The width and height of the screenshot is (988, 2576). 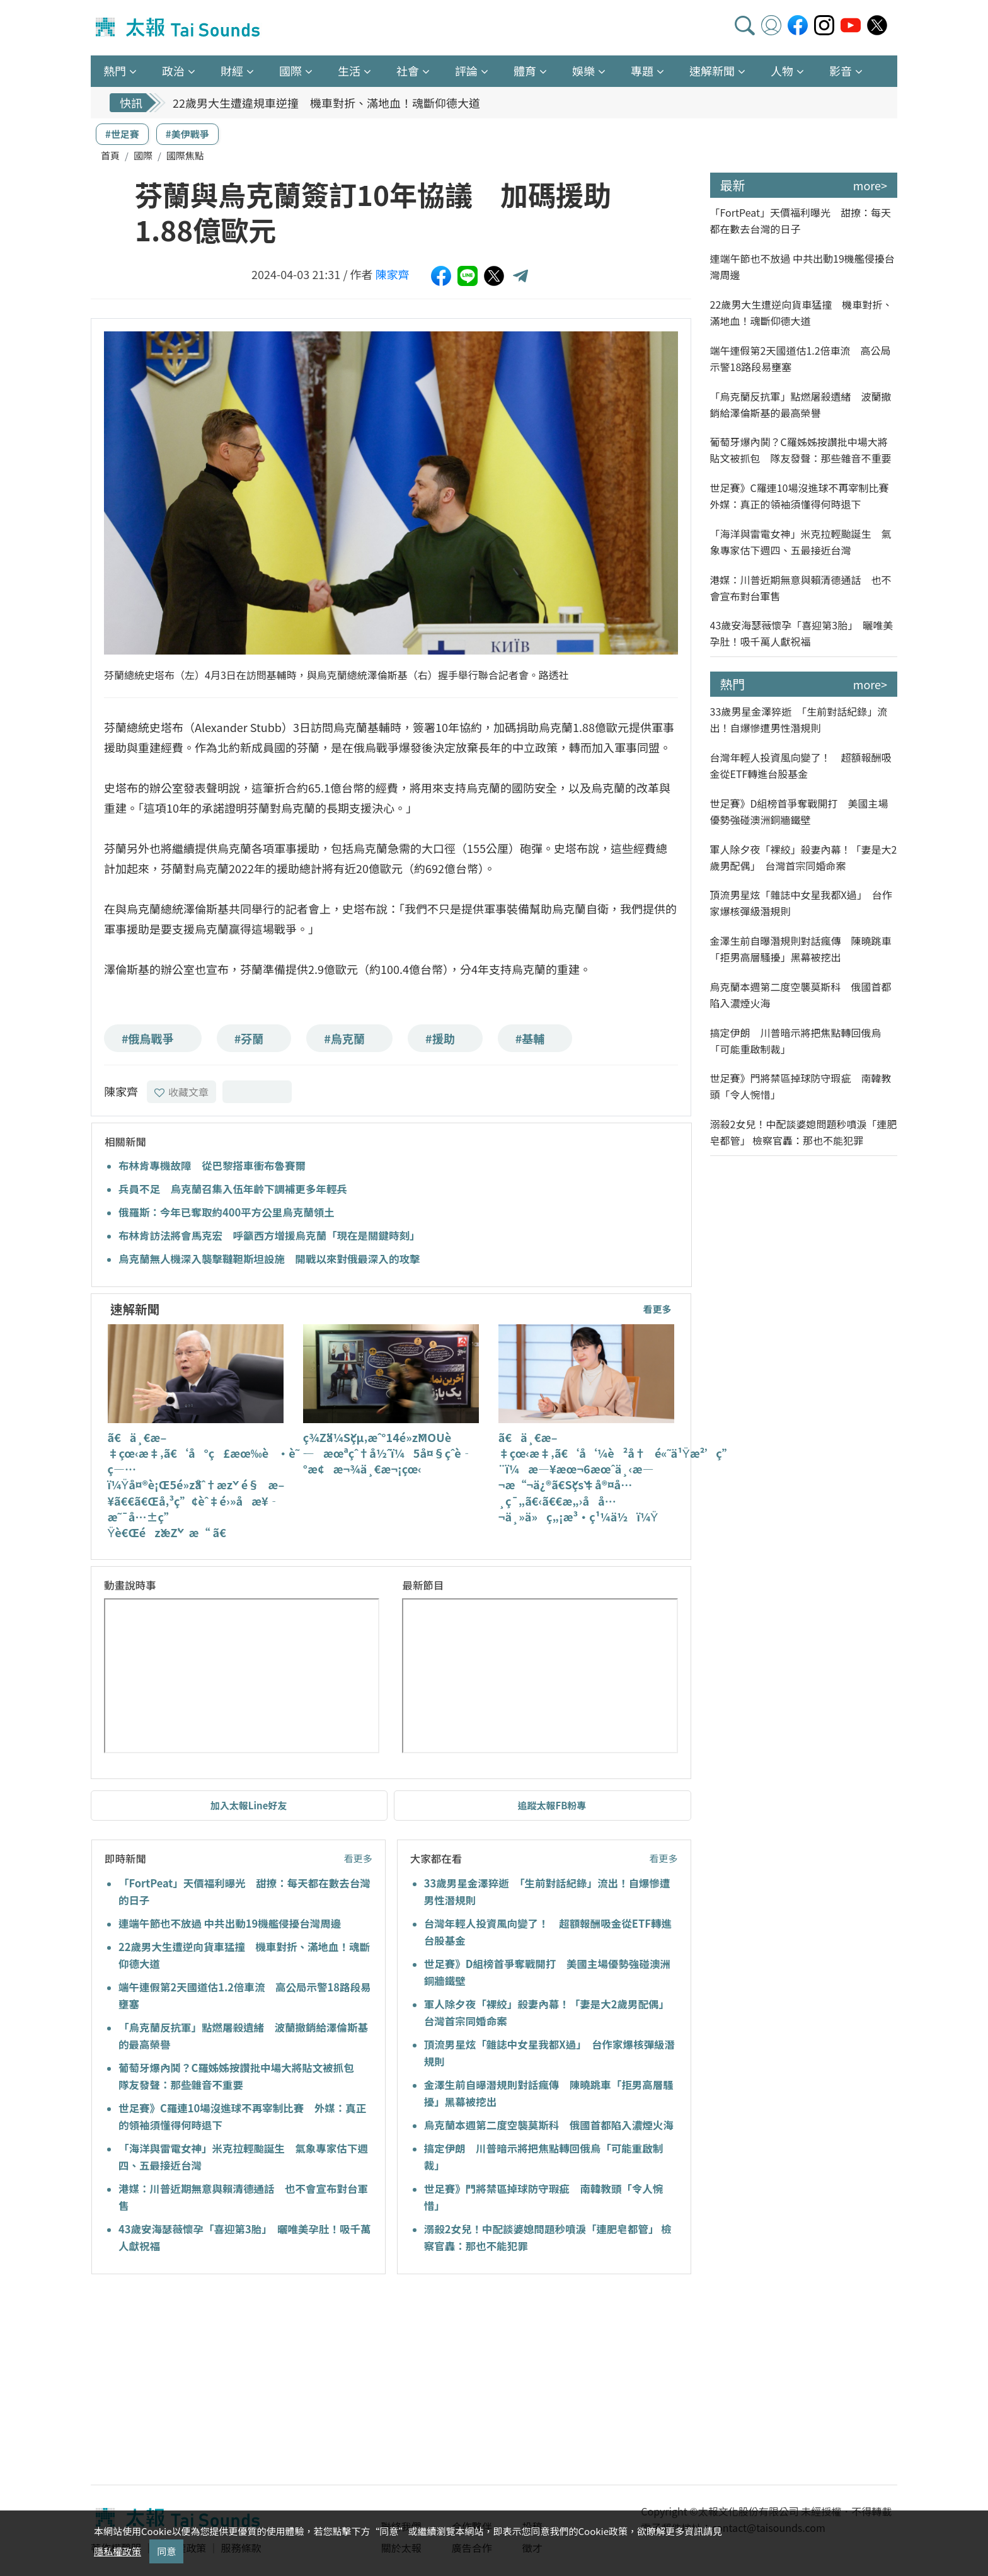 What do you see at coordinates (801, 404) in the screenshot?
I see `「烏克蘭反抗軍」點燃屠殺遺緒 波蘭撤銷給澤倫斯基的最高榮譽` at bounding box center [801, 404].